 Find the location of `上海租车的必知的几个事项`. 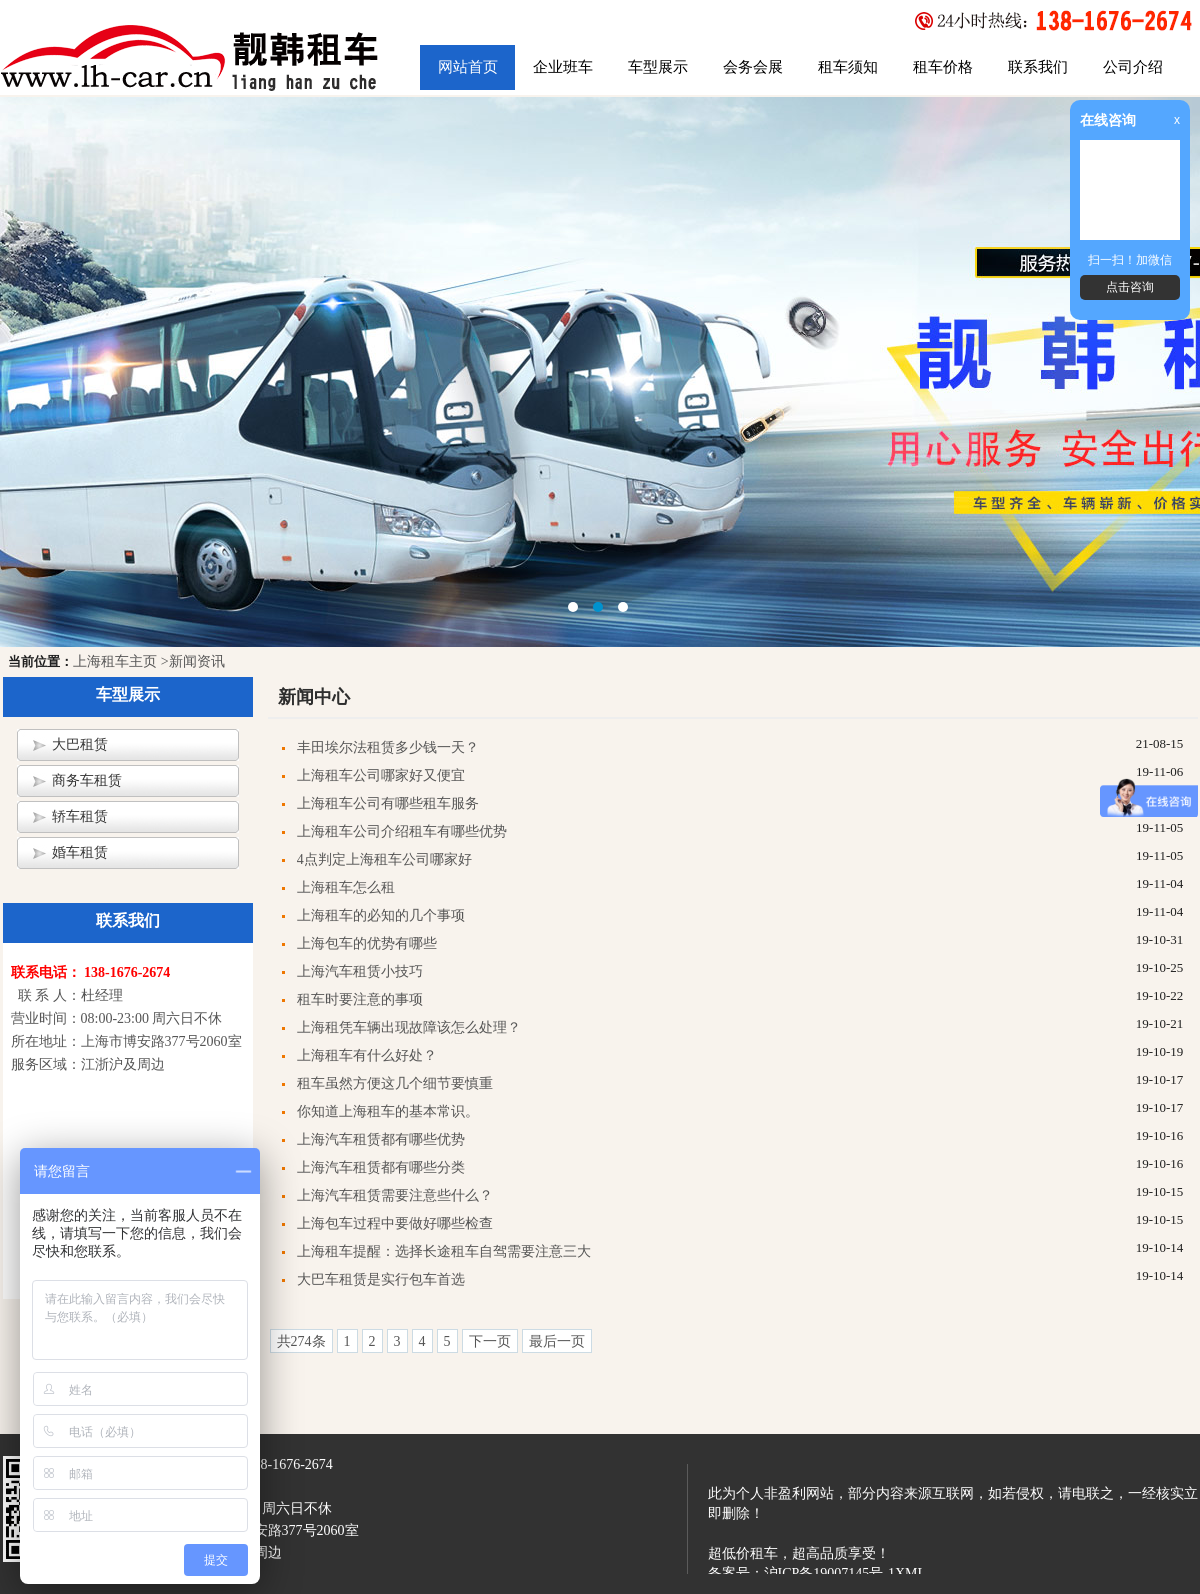

上海租车的必知的几个事项 is located at coordinates (381, 915).